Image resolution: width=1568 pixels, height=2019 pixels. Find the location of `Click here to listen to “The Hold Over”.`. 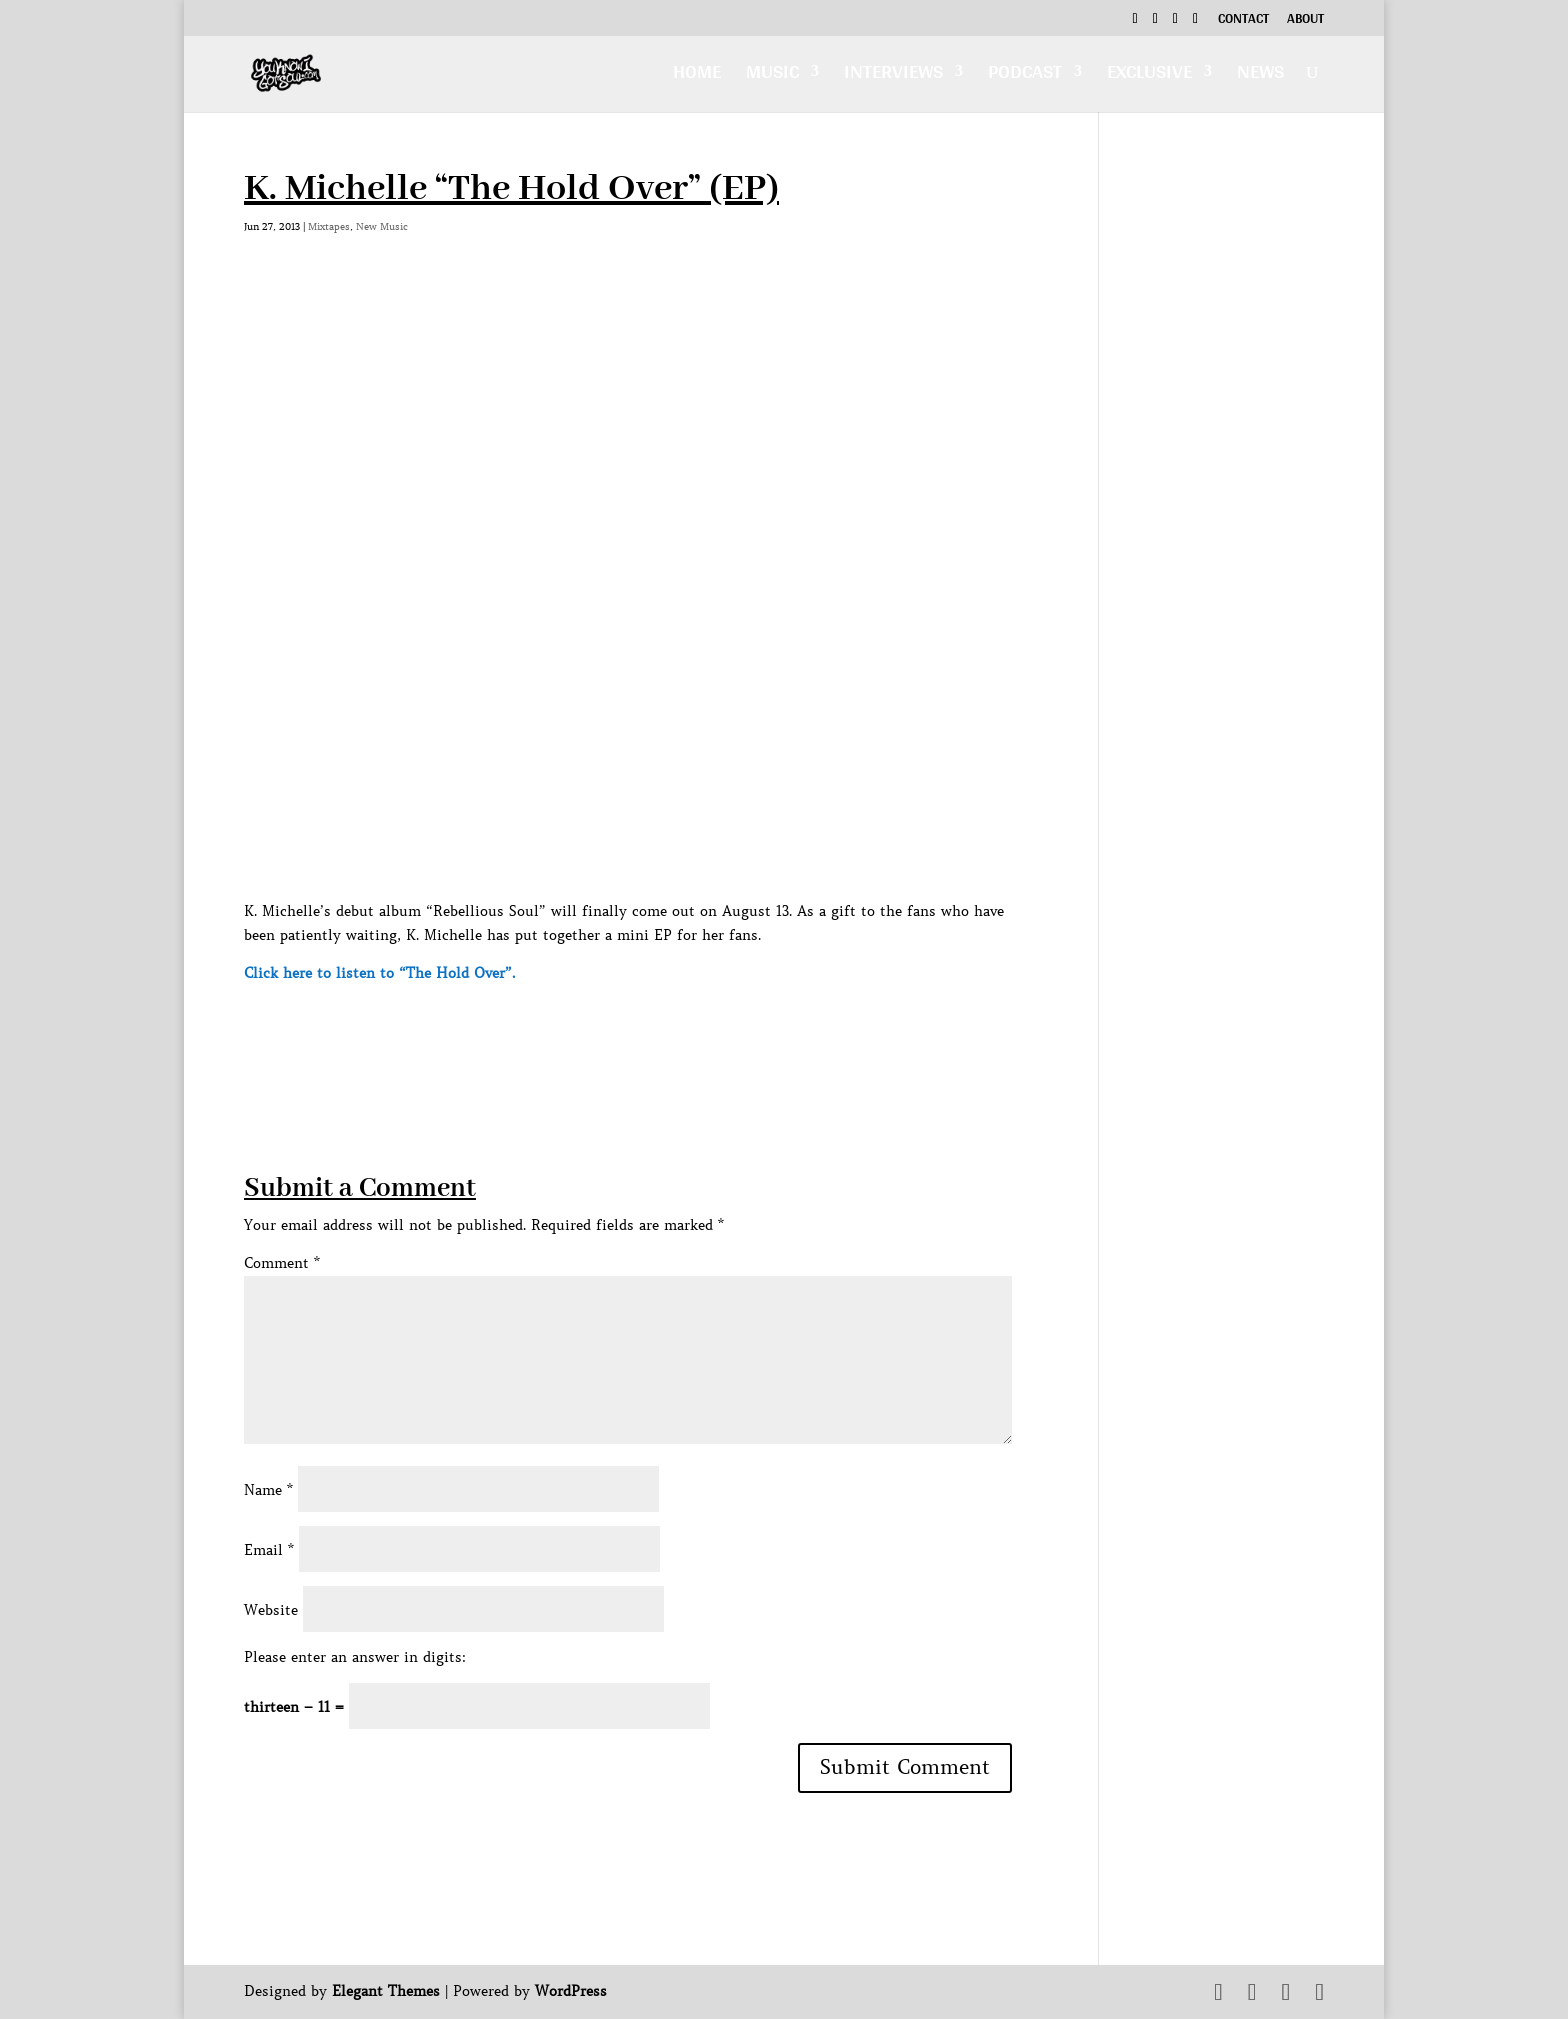

Click here to listen to “The Hold Over”. is located at coordinates (379, 973).